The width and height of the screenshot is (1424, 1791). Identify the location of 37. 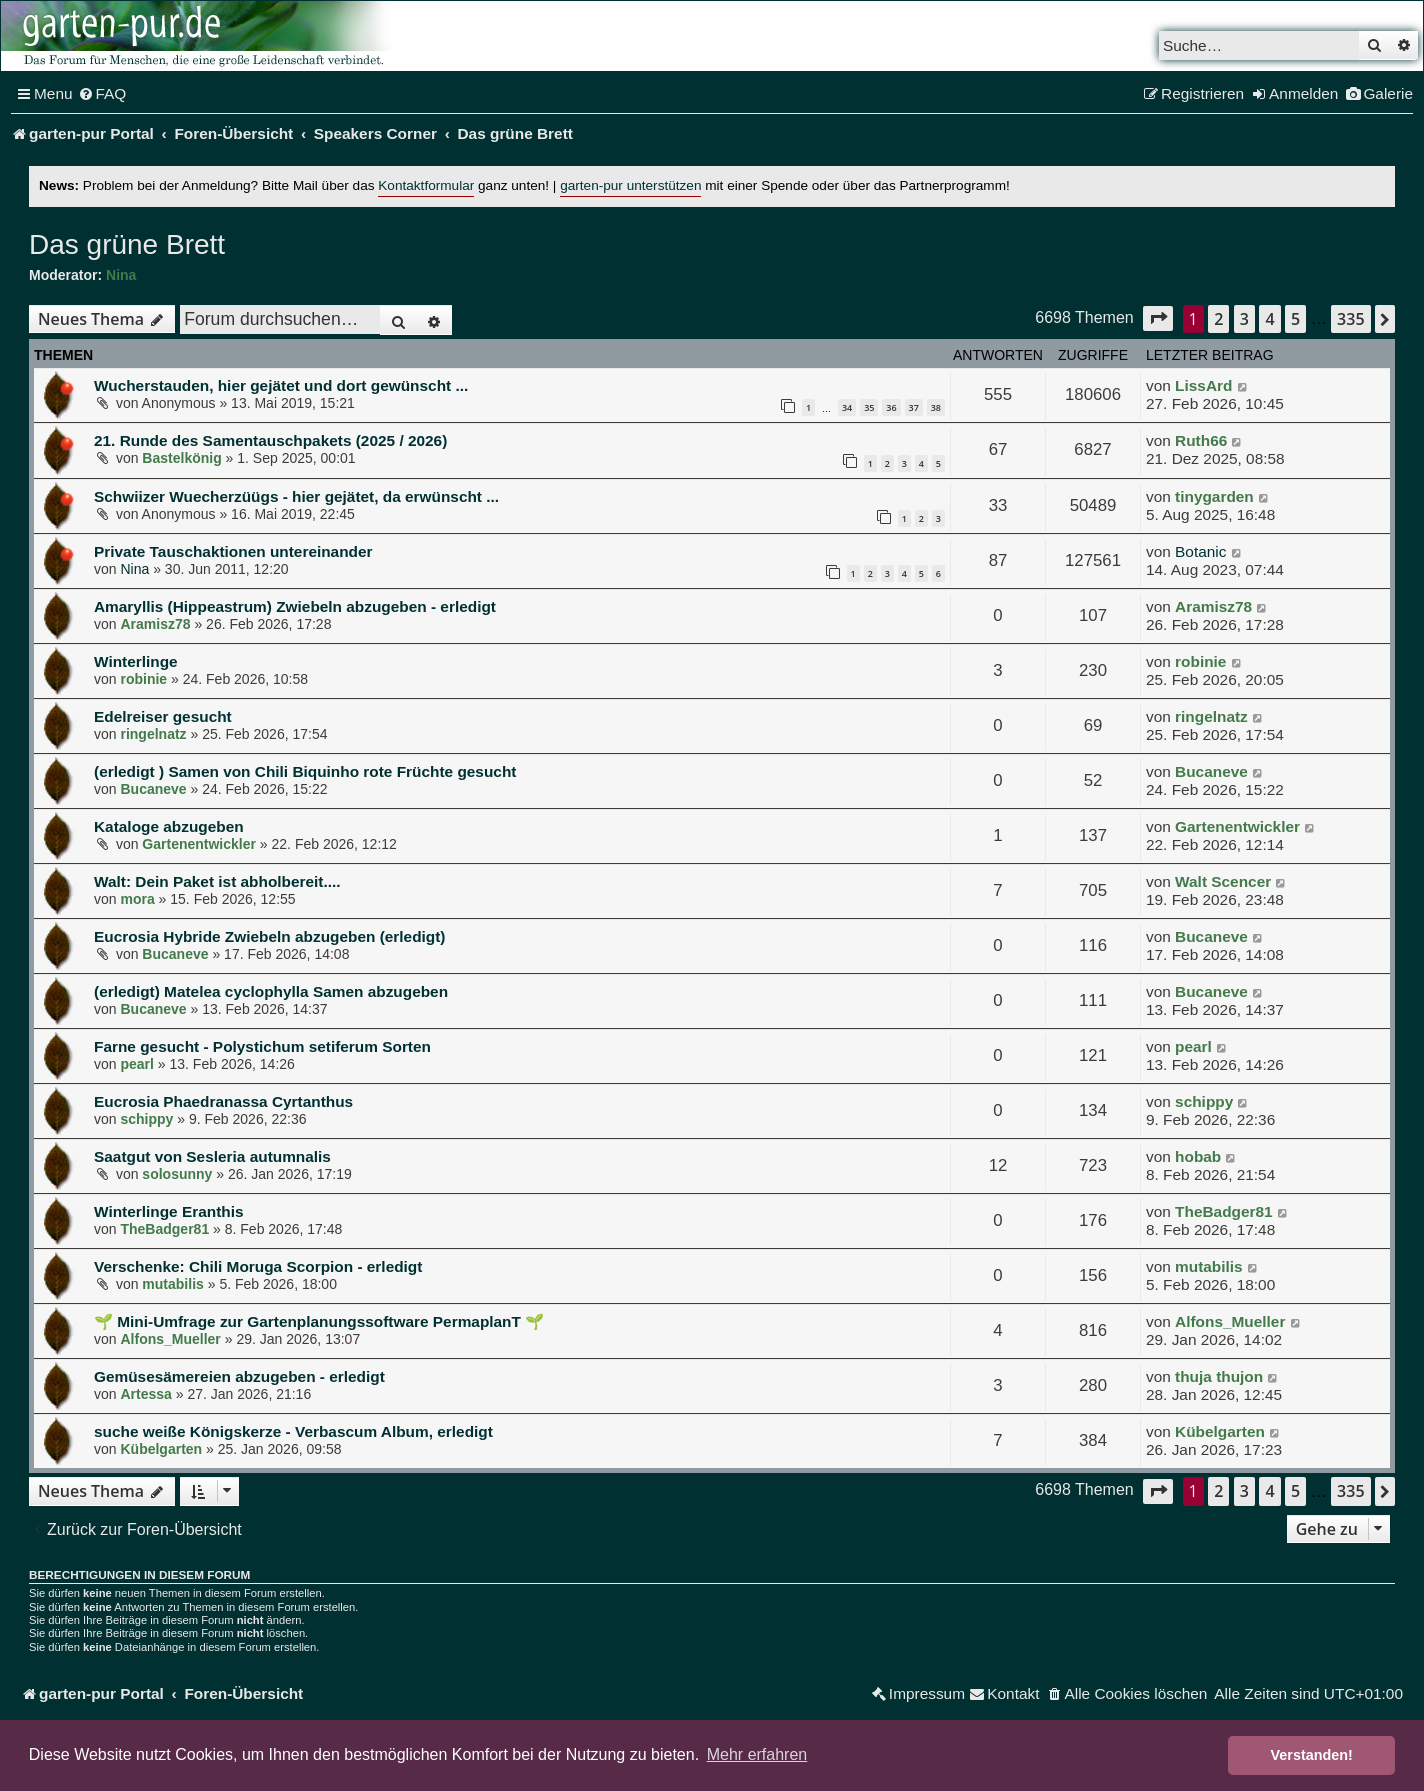
(914, 407).